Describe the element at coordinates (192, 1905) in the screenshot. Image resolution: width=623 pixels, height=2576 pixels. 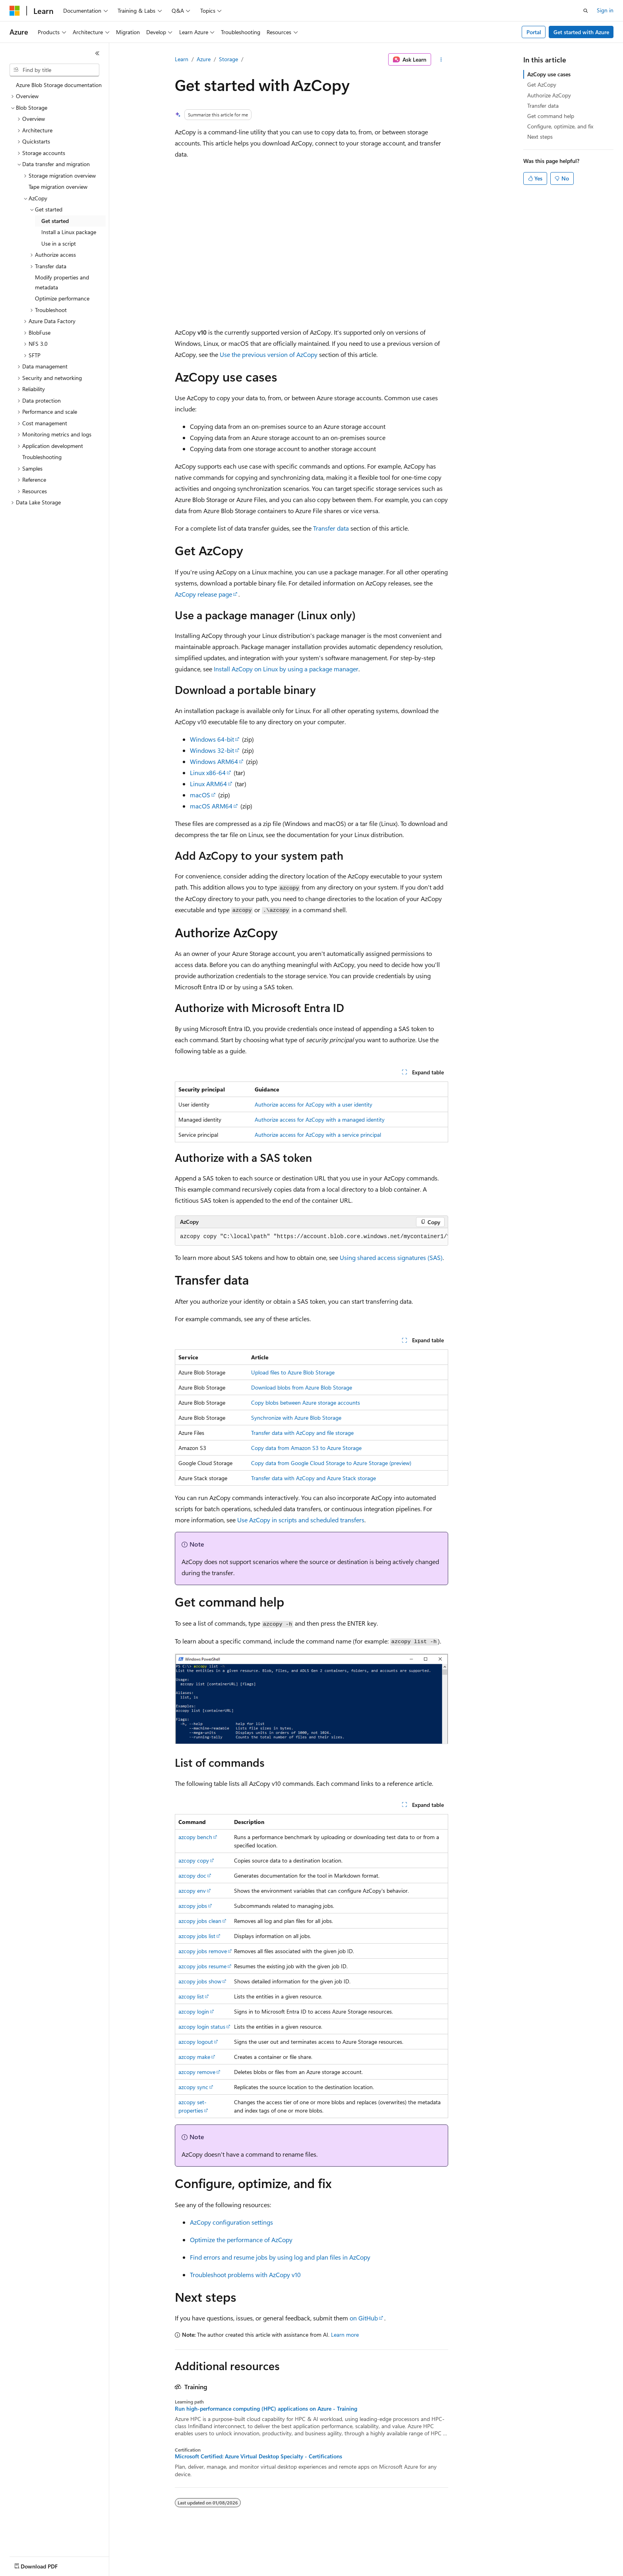
I see `azcopy jobs` at that location.